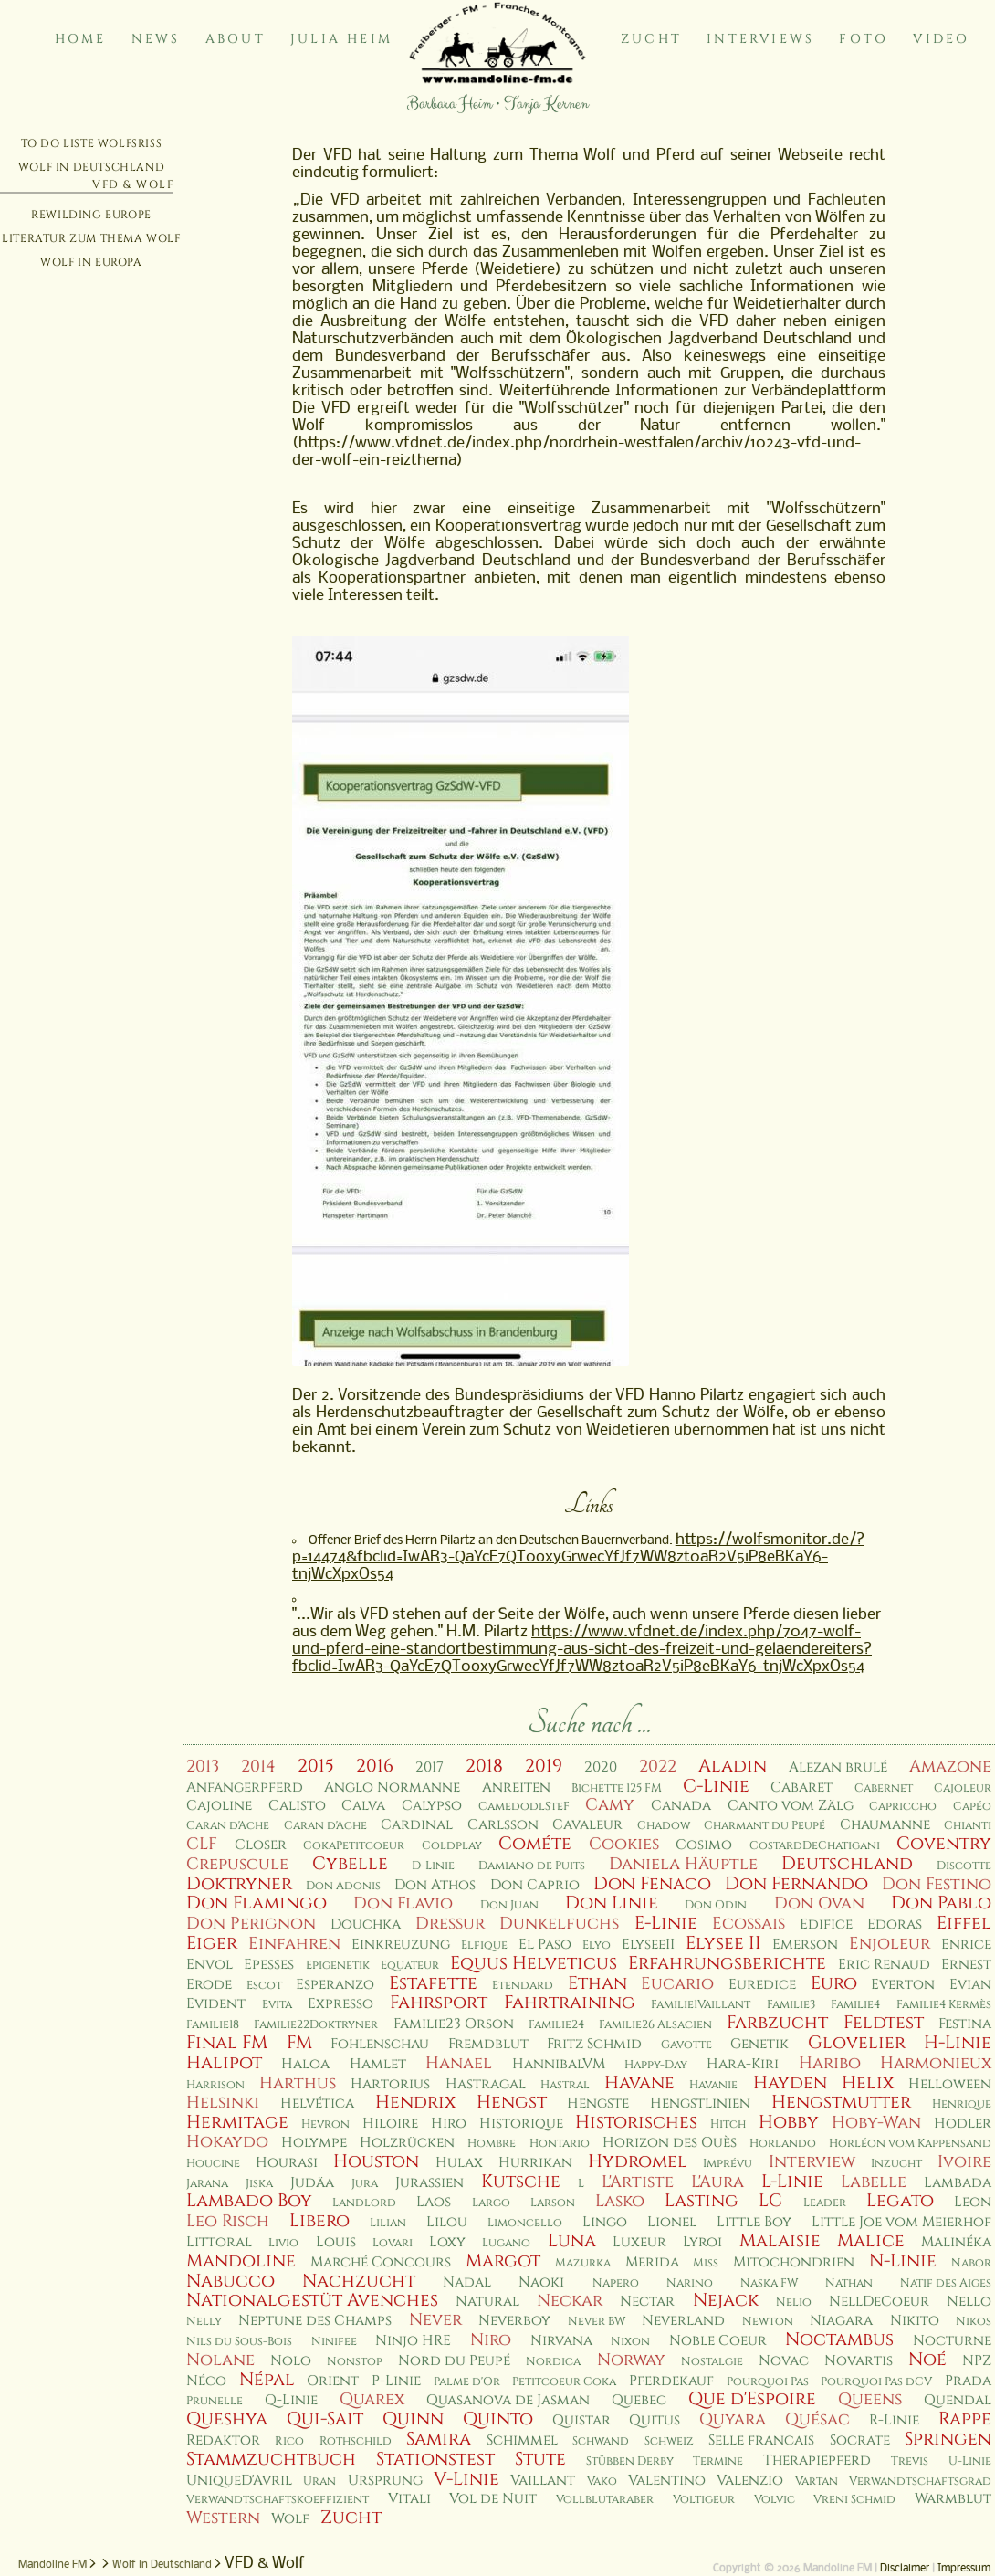 The image size is (995, 2576). What do you see at coordinates (227, 2141) in the screenshot?
I see `Hokaydo` at bounding box center [227, 2141].